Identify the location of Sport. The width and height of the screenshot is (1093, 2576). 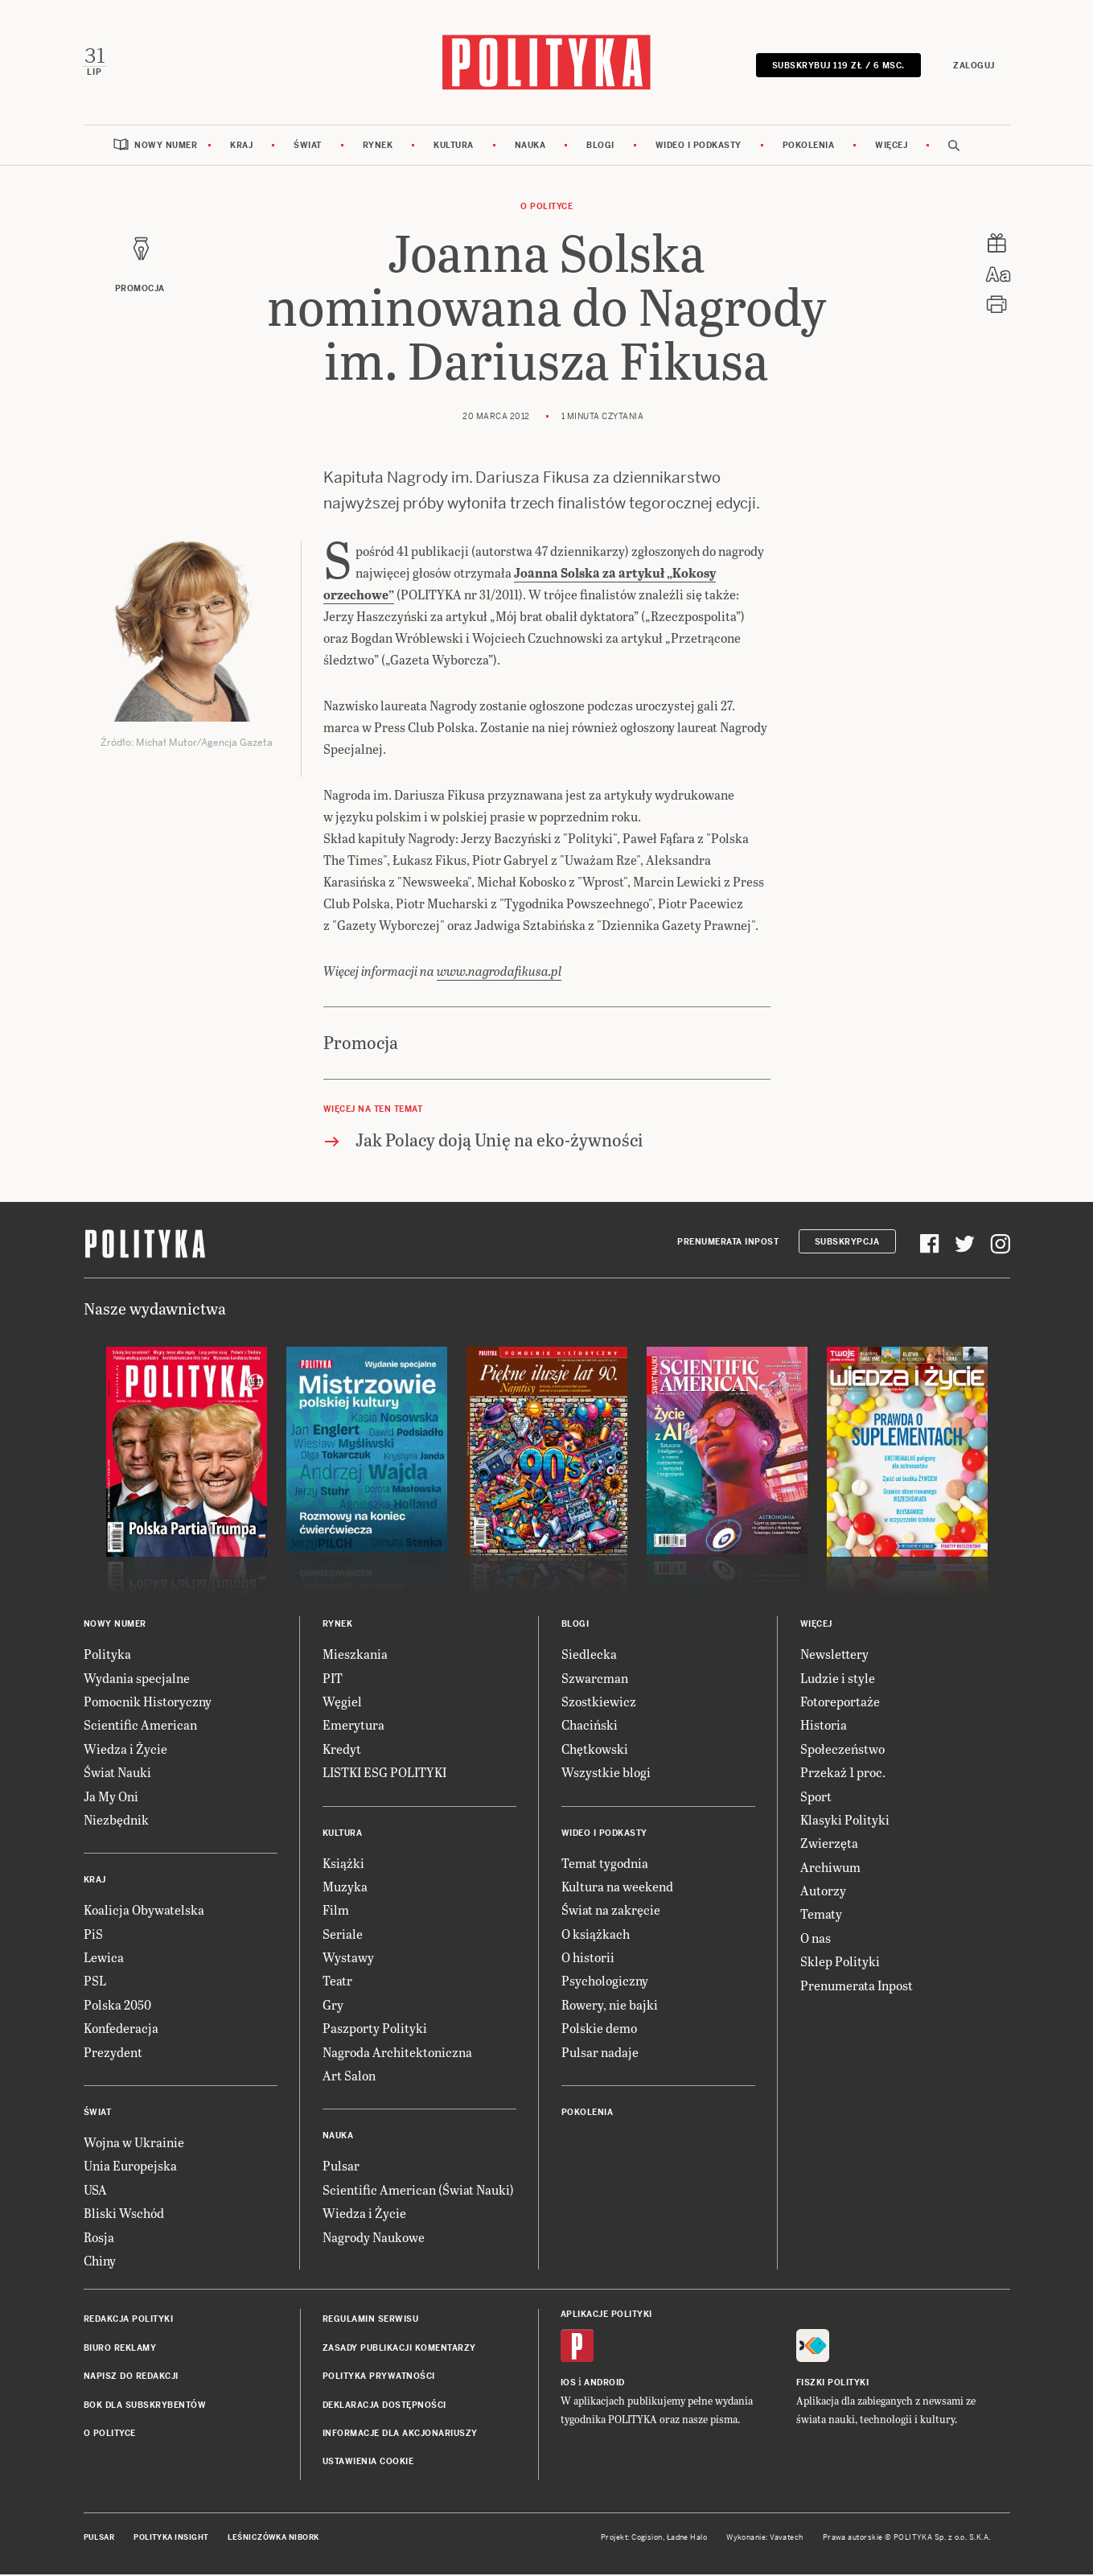
(816, 1797).